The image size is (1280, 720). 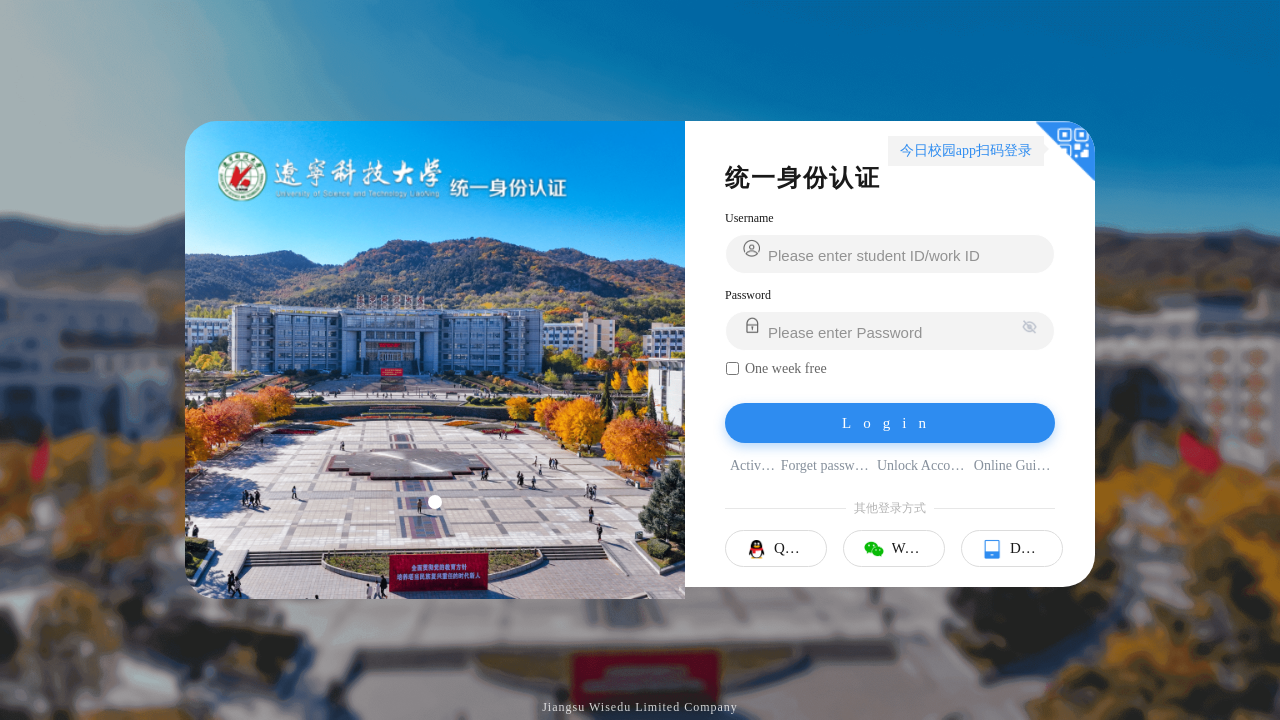 What do you see at coordinates (826, 465) in the screenshot?
I see `Forget password` at bounding box center [826, 465].